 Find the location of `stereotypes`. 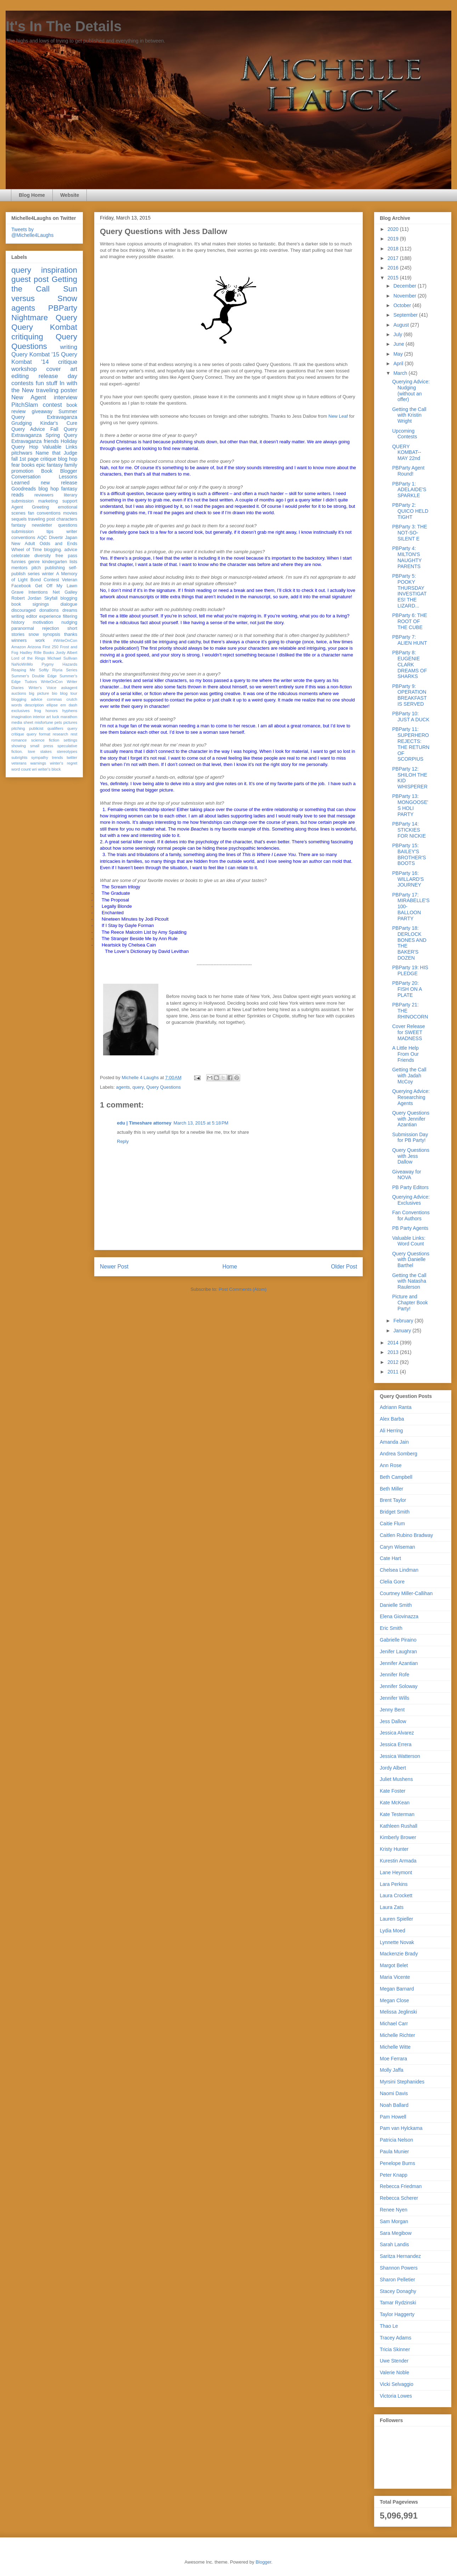

stereotypes is located at coordinates (67, 751).